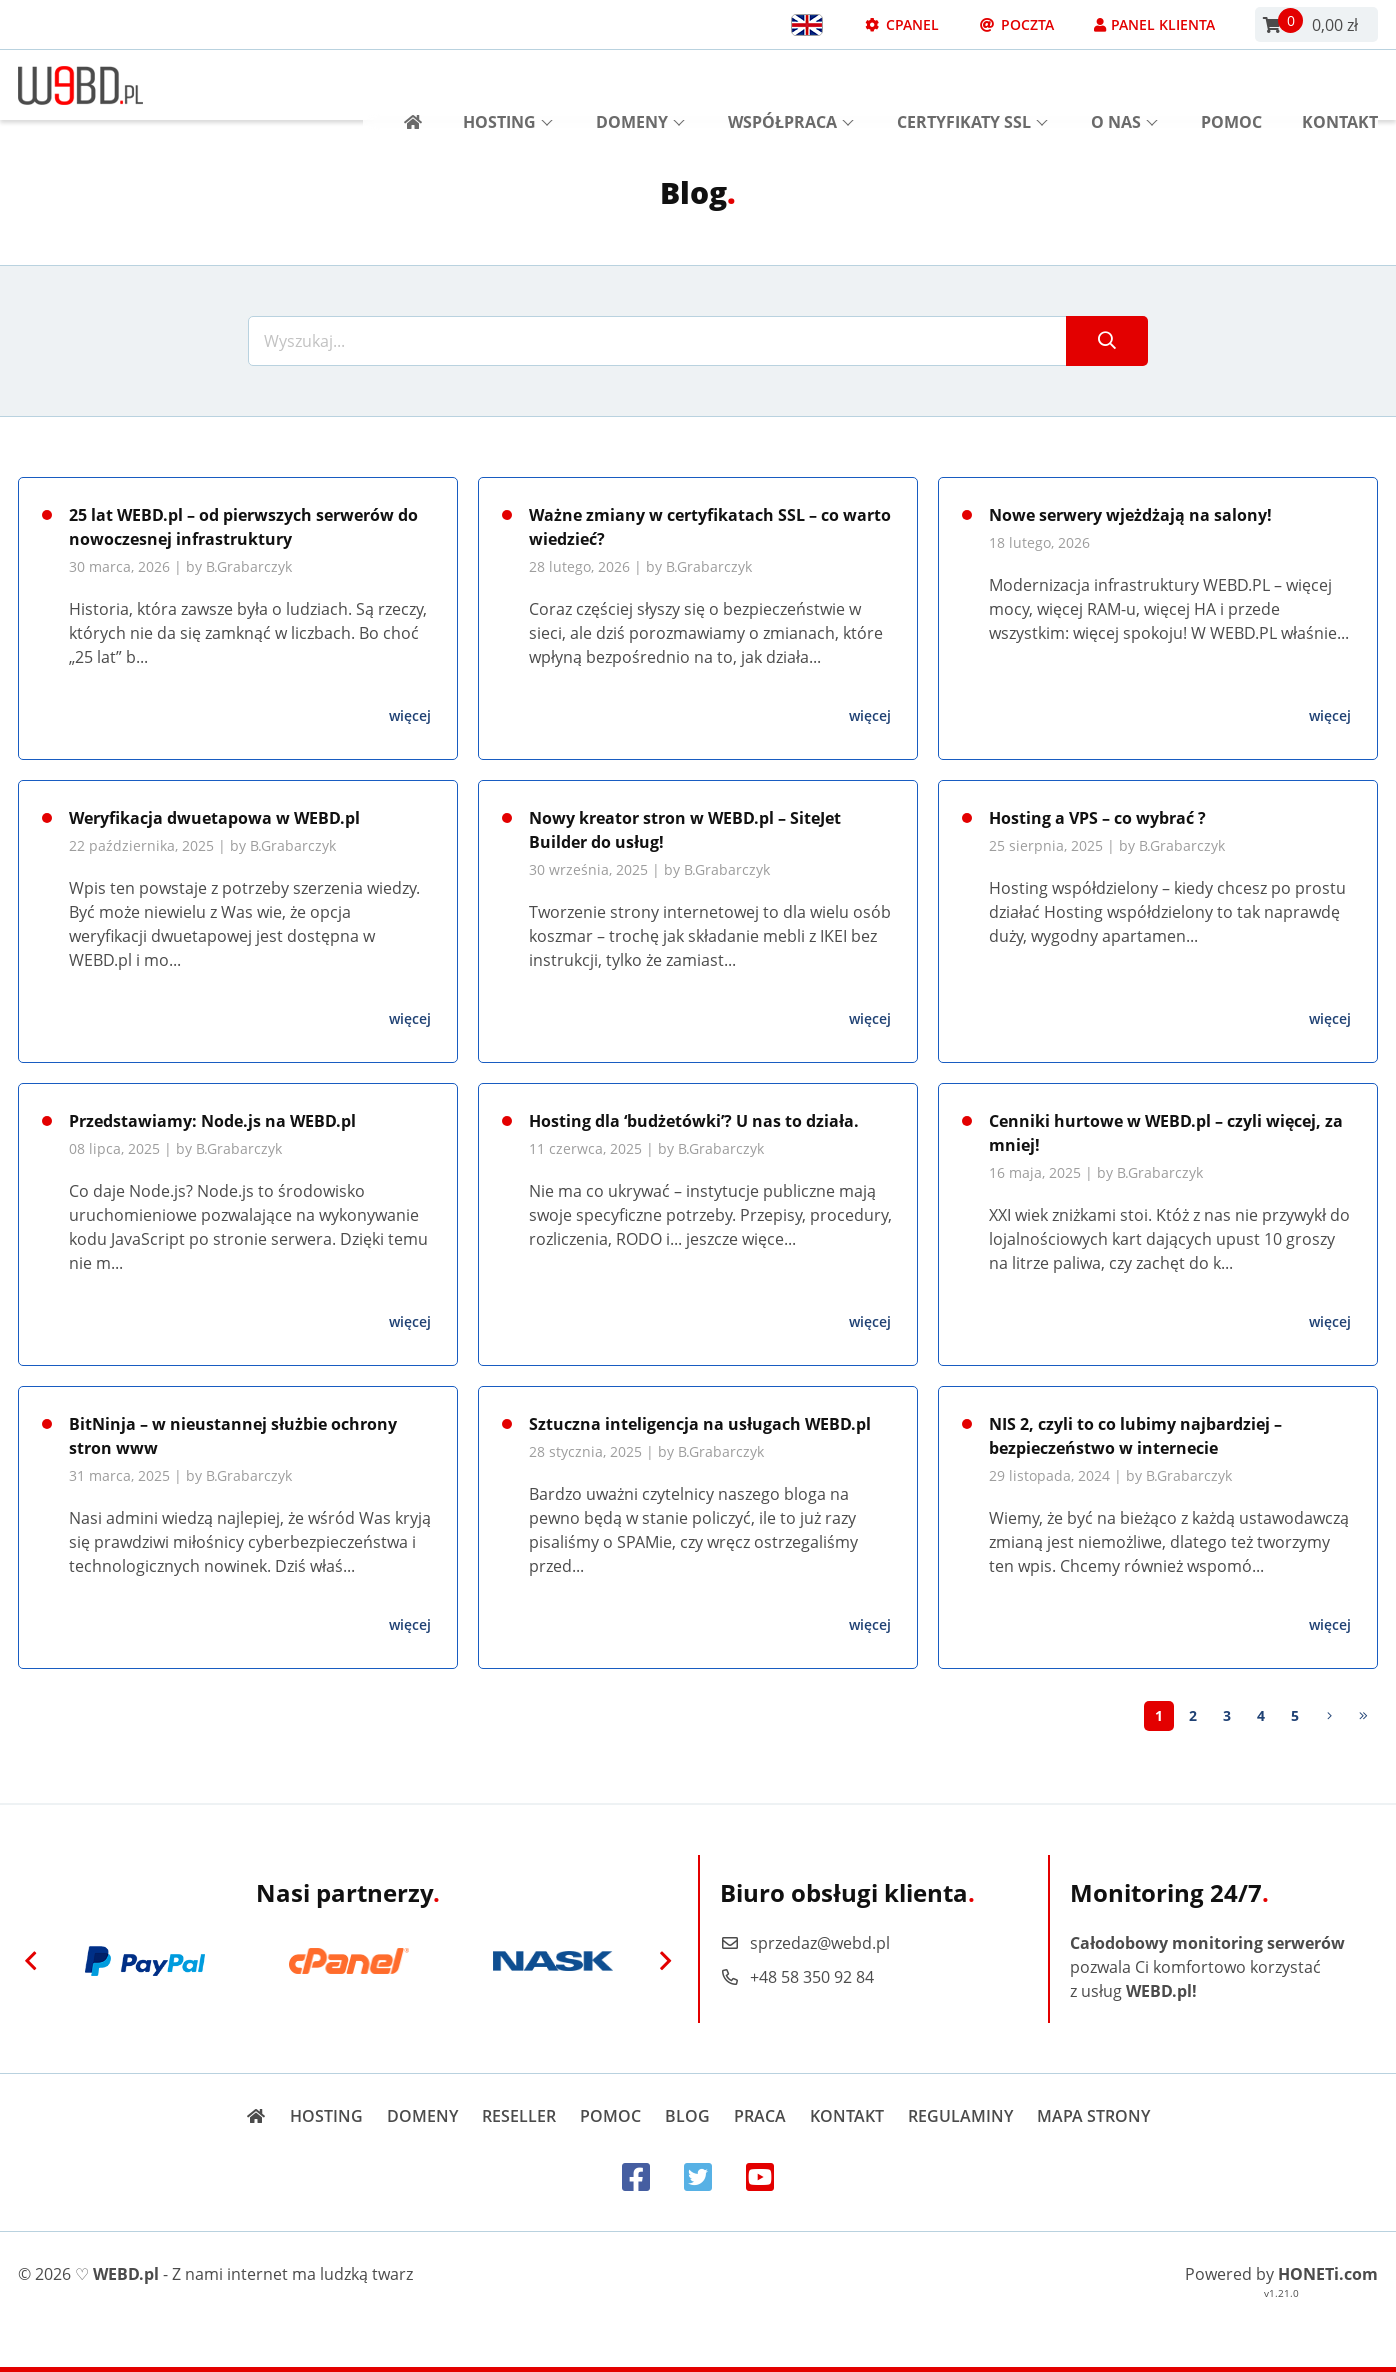  What do you see at coordinates (1328, 2274) in the screenshot?
I see `HONETi.com` at bounding box center [1328, 2274].